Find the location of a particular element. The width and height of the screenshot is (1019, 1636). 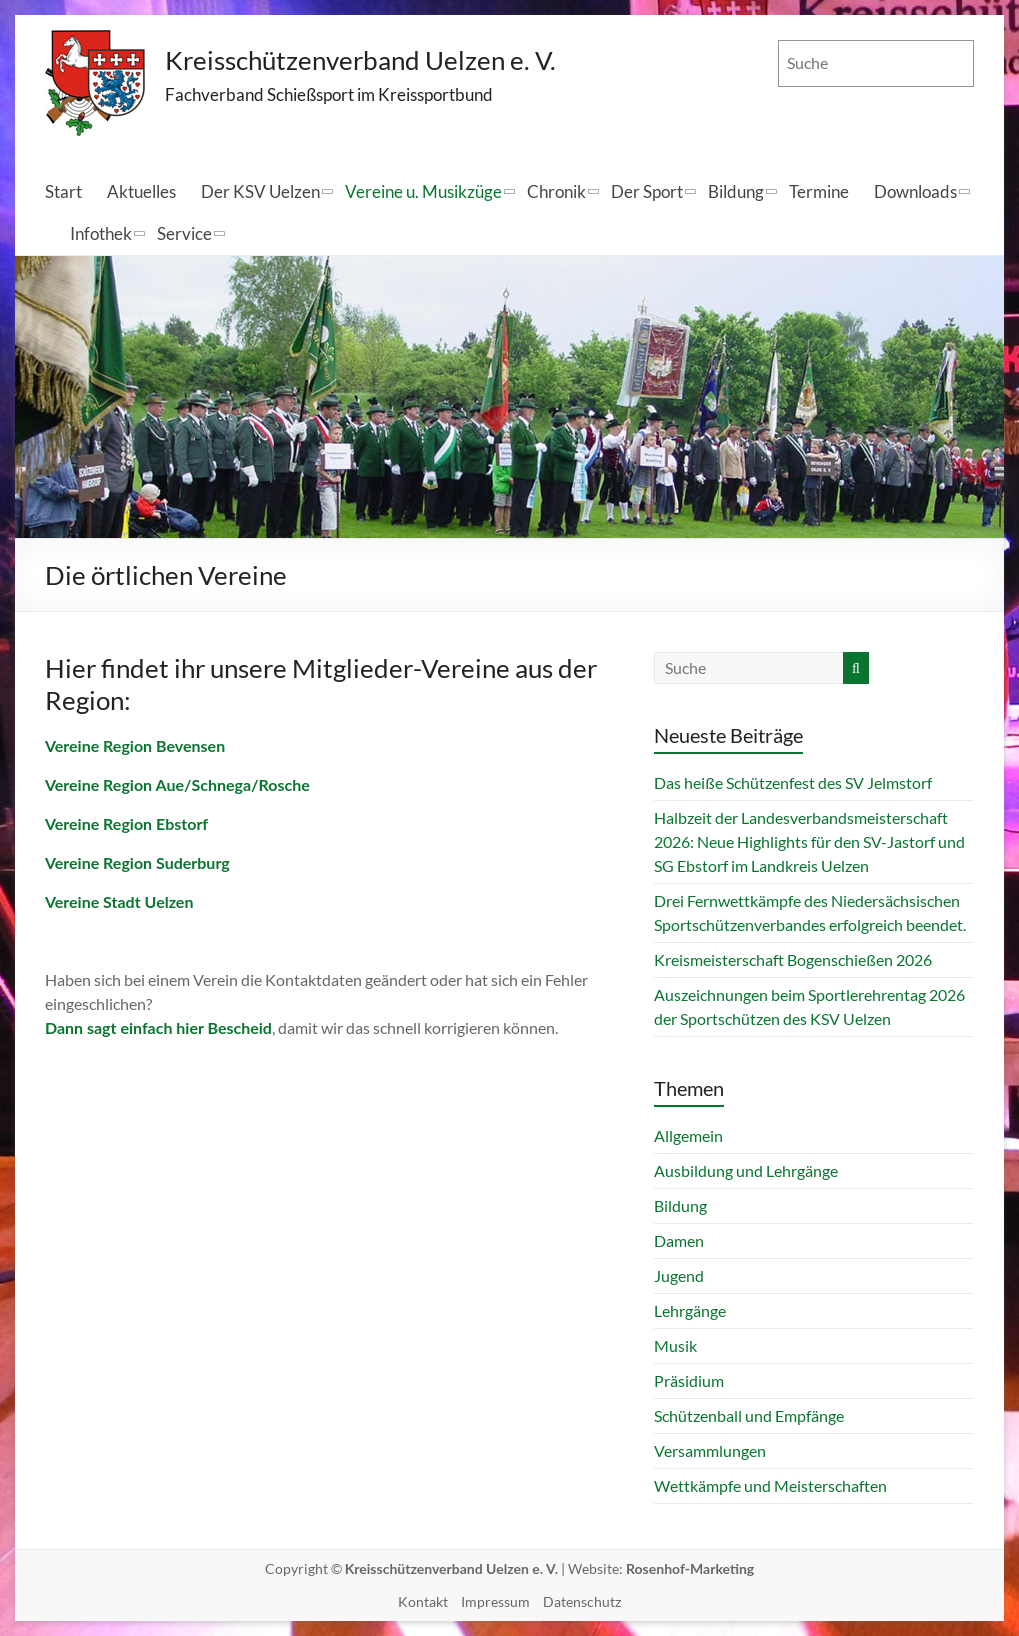

Der Sport is located at coordinates (647, 191).